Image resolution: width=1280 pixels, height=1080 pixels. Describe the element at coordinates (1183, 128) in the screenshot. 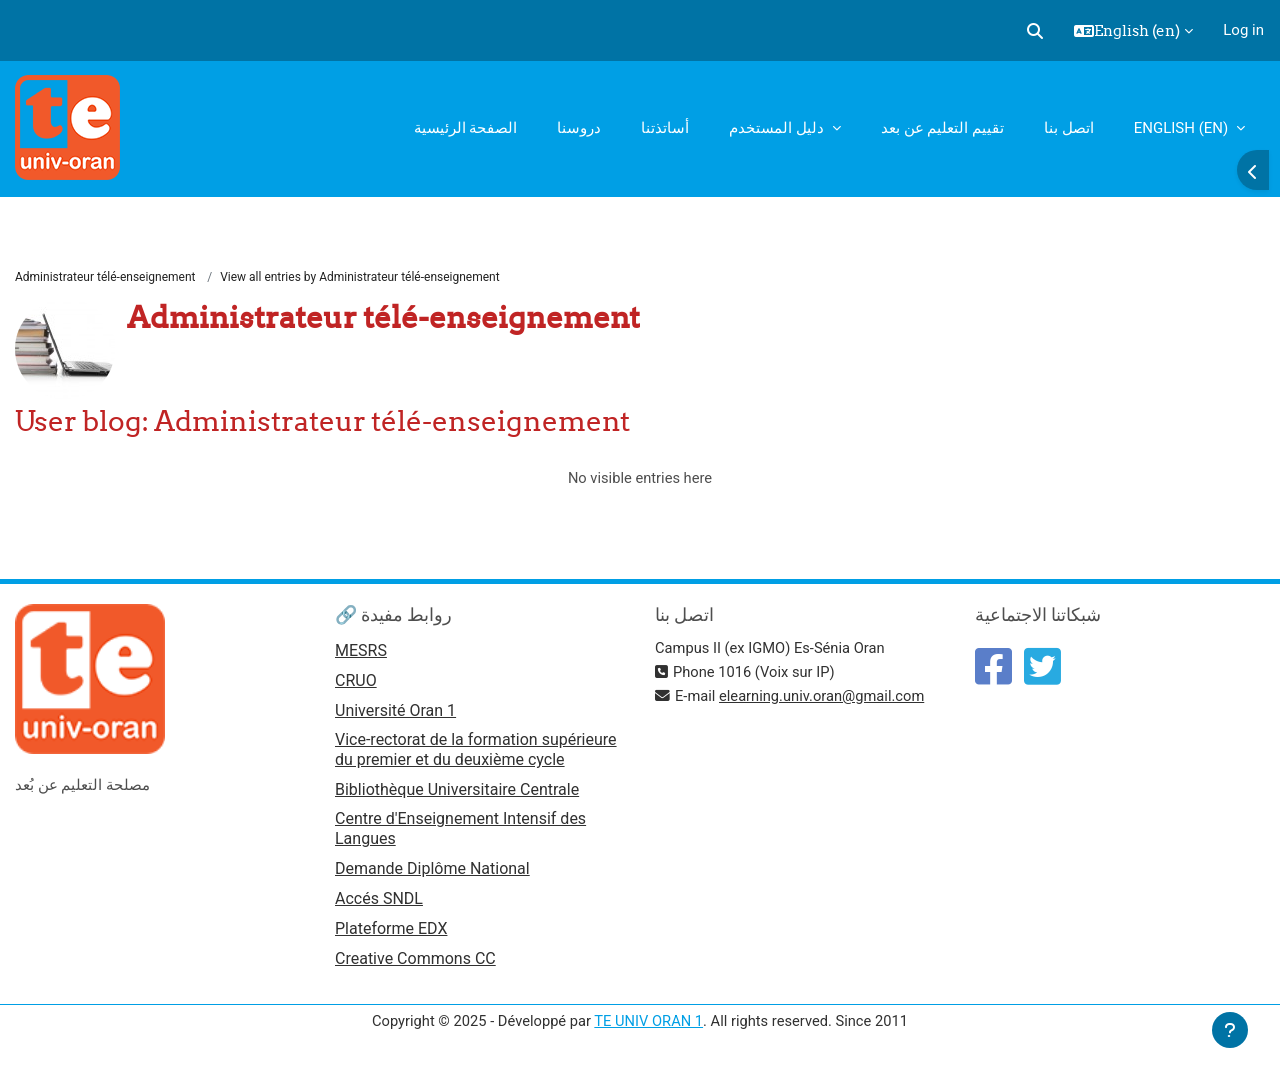

I see `English ‎(en)‎` at that location.